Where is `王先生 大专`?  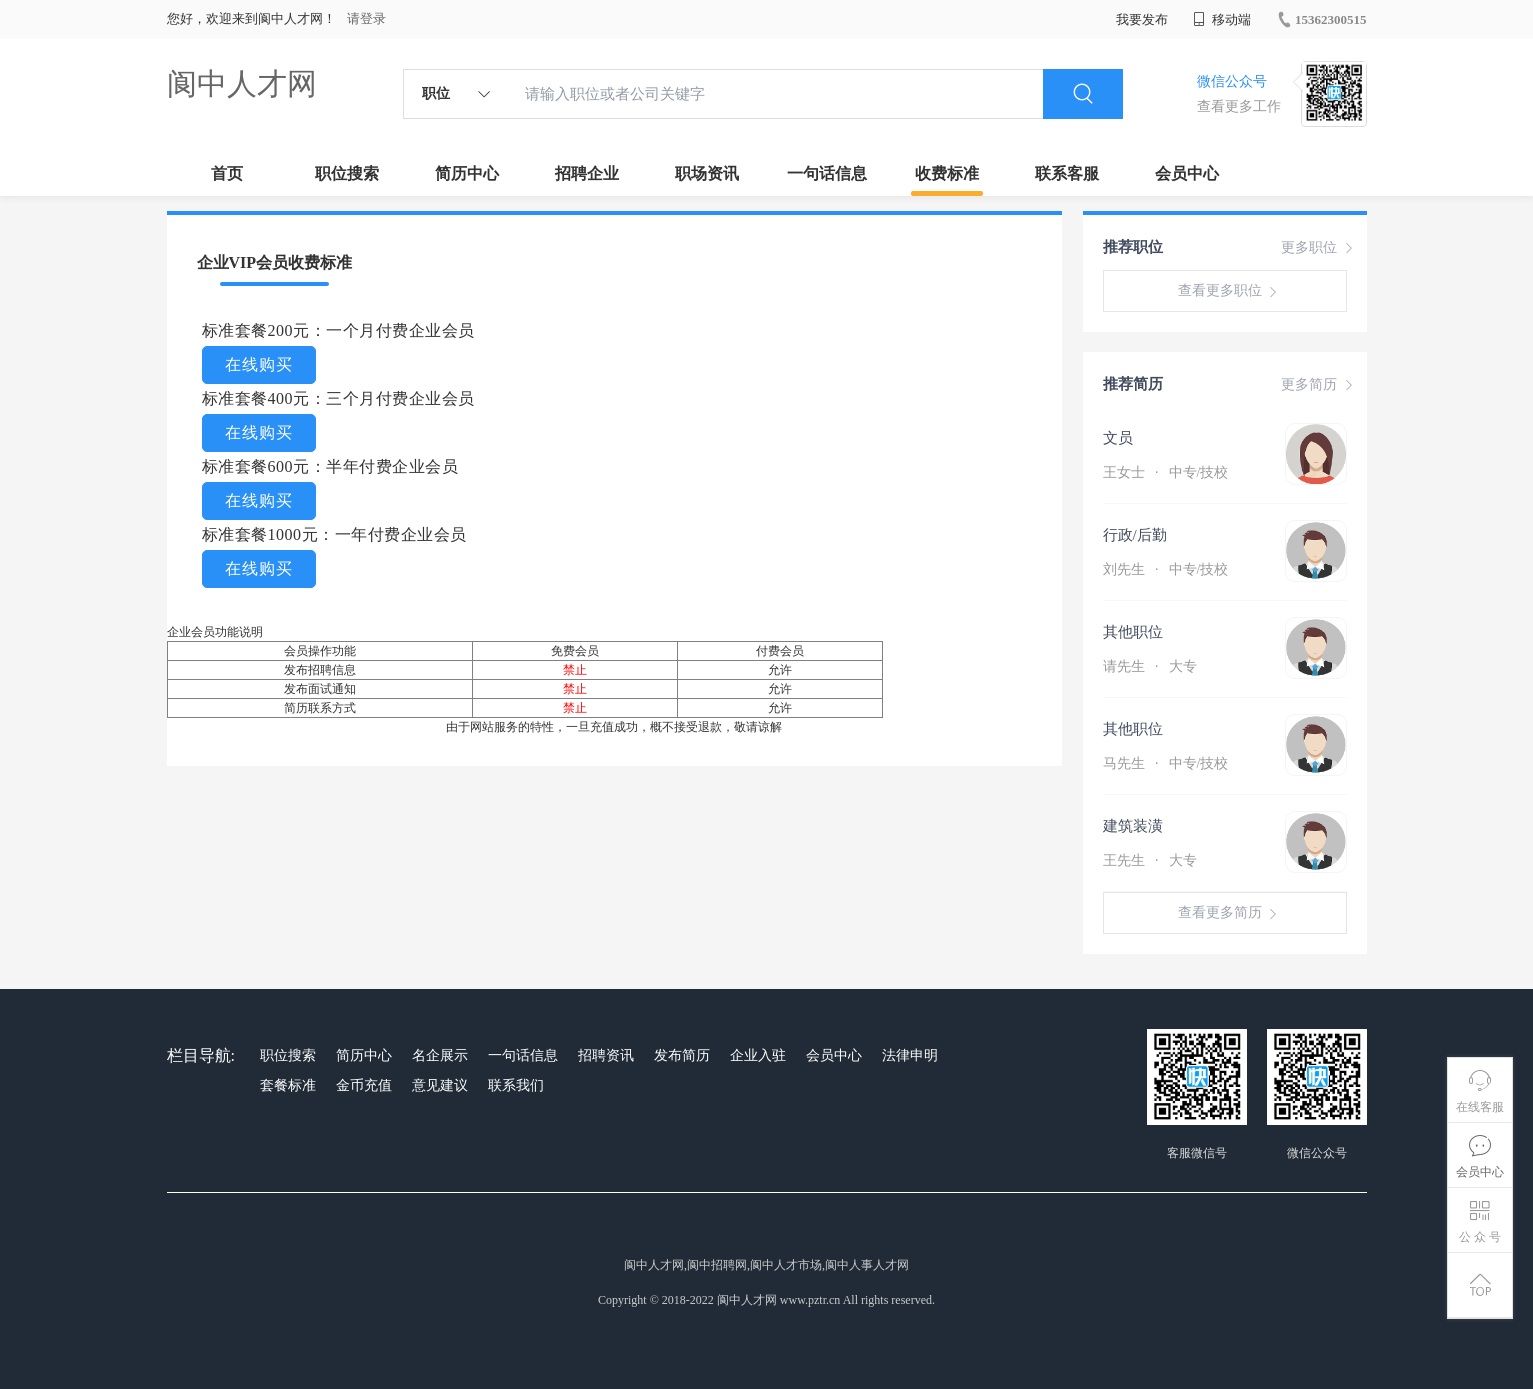
王先生 大专 is located at coordinates (1150, 860).